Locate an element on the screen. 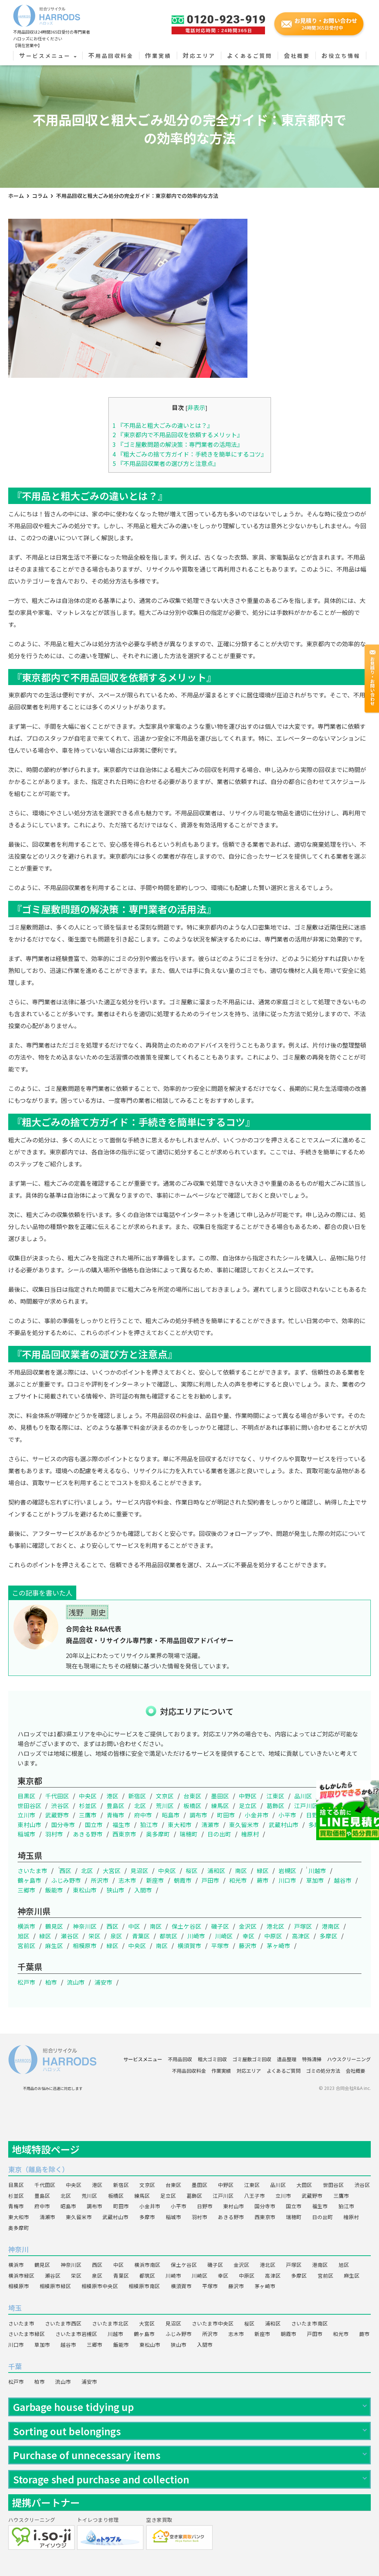 The image size is (379, 2576). 入間市 is located at coordinates (143, 1889).